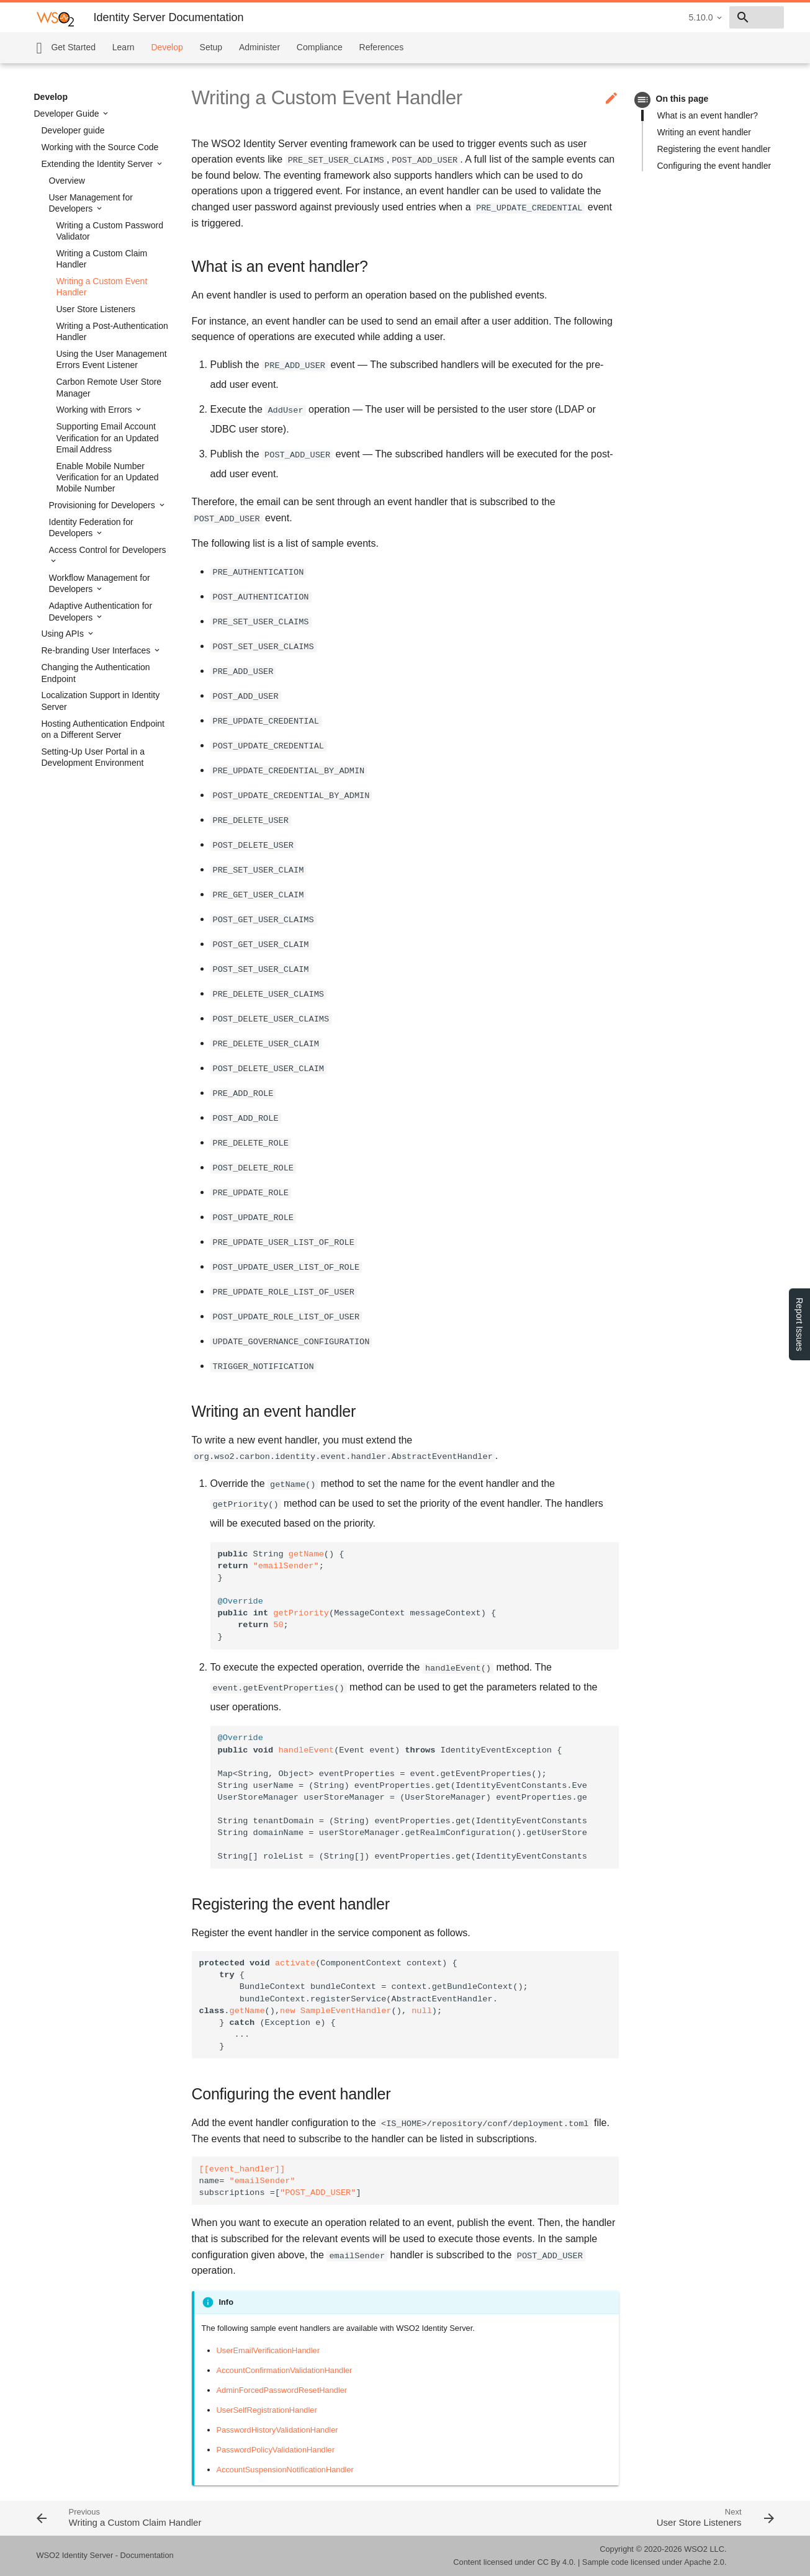 This screenshot has height=2576, width=810. I want to click on Re-branding User Interfaces, so click(97, 650).